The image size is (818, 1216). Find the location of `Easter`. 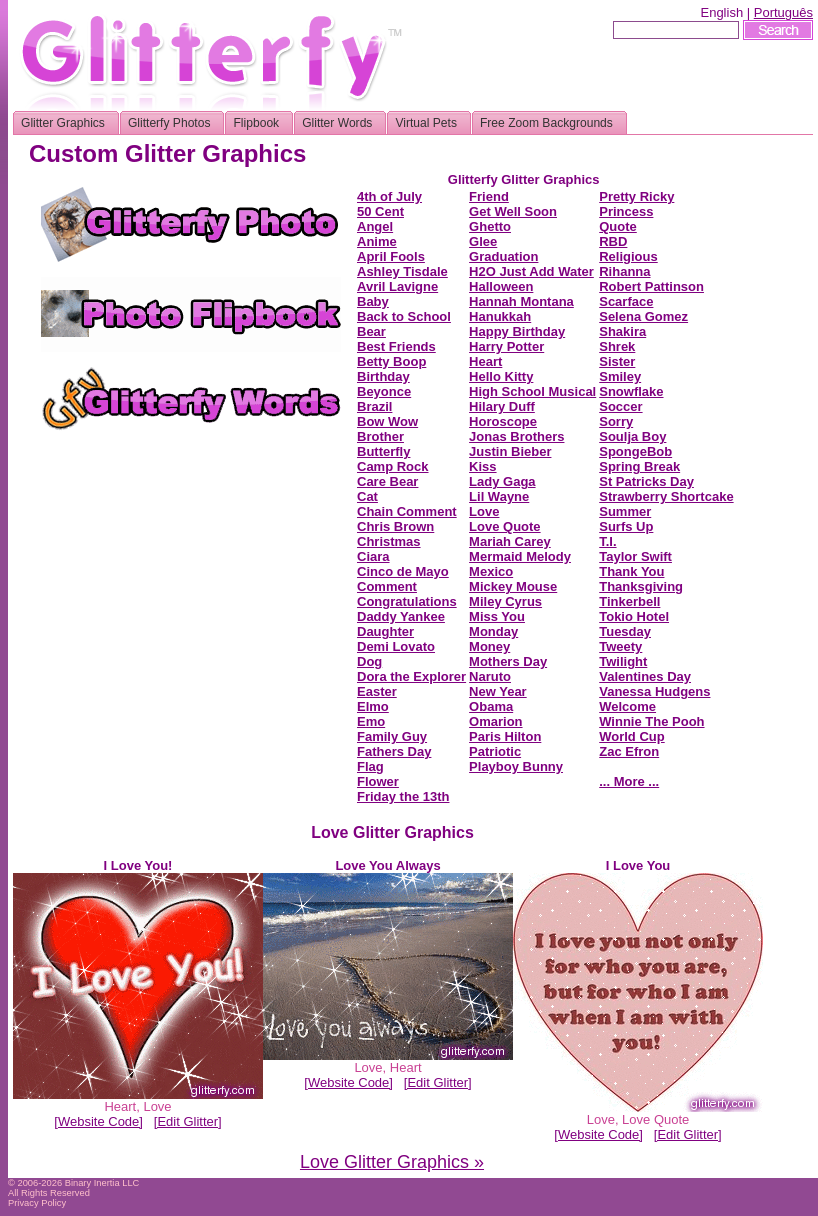

Easter is located at coordinates (377, 691).